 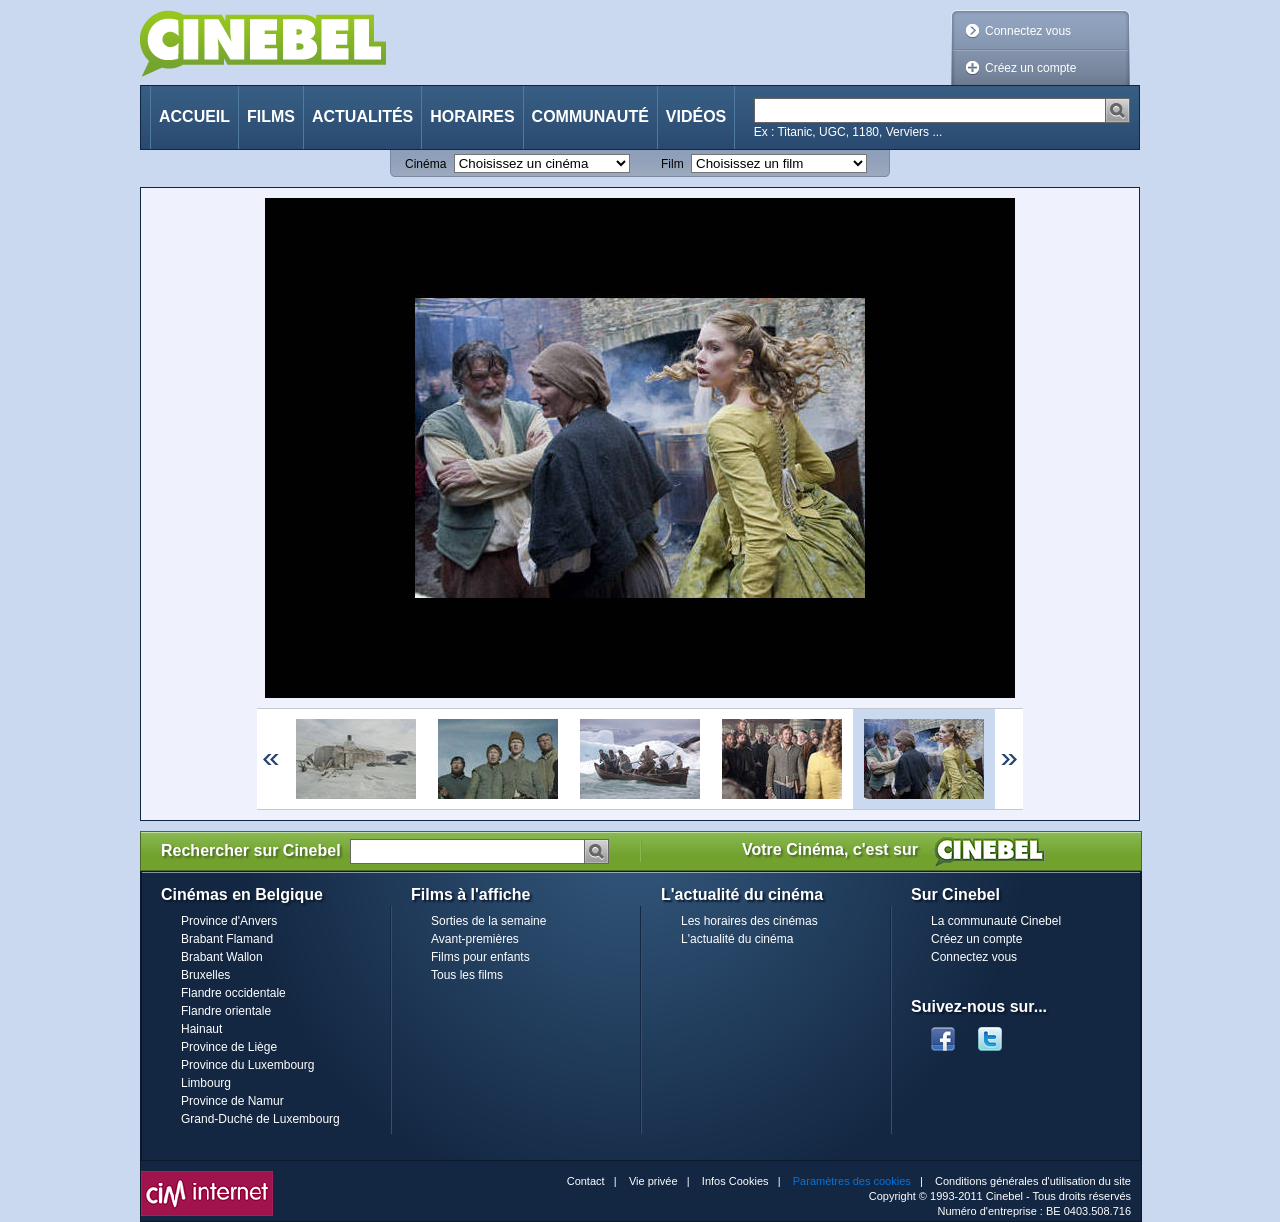 What do you see at coordinates (672, 164) in the screenshot?
I see `Film` at bounding box center [672, 164].